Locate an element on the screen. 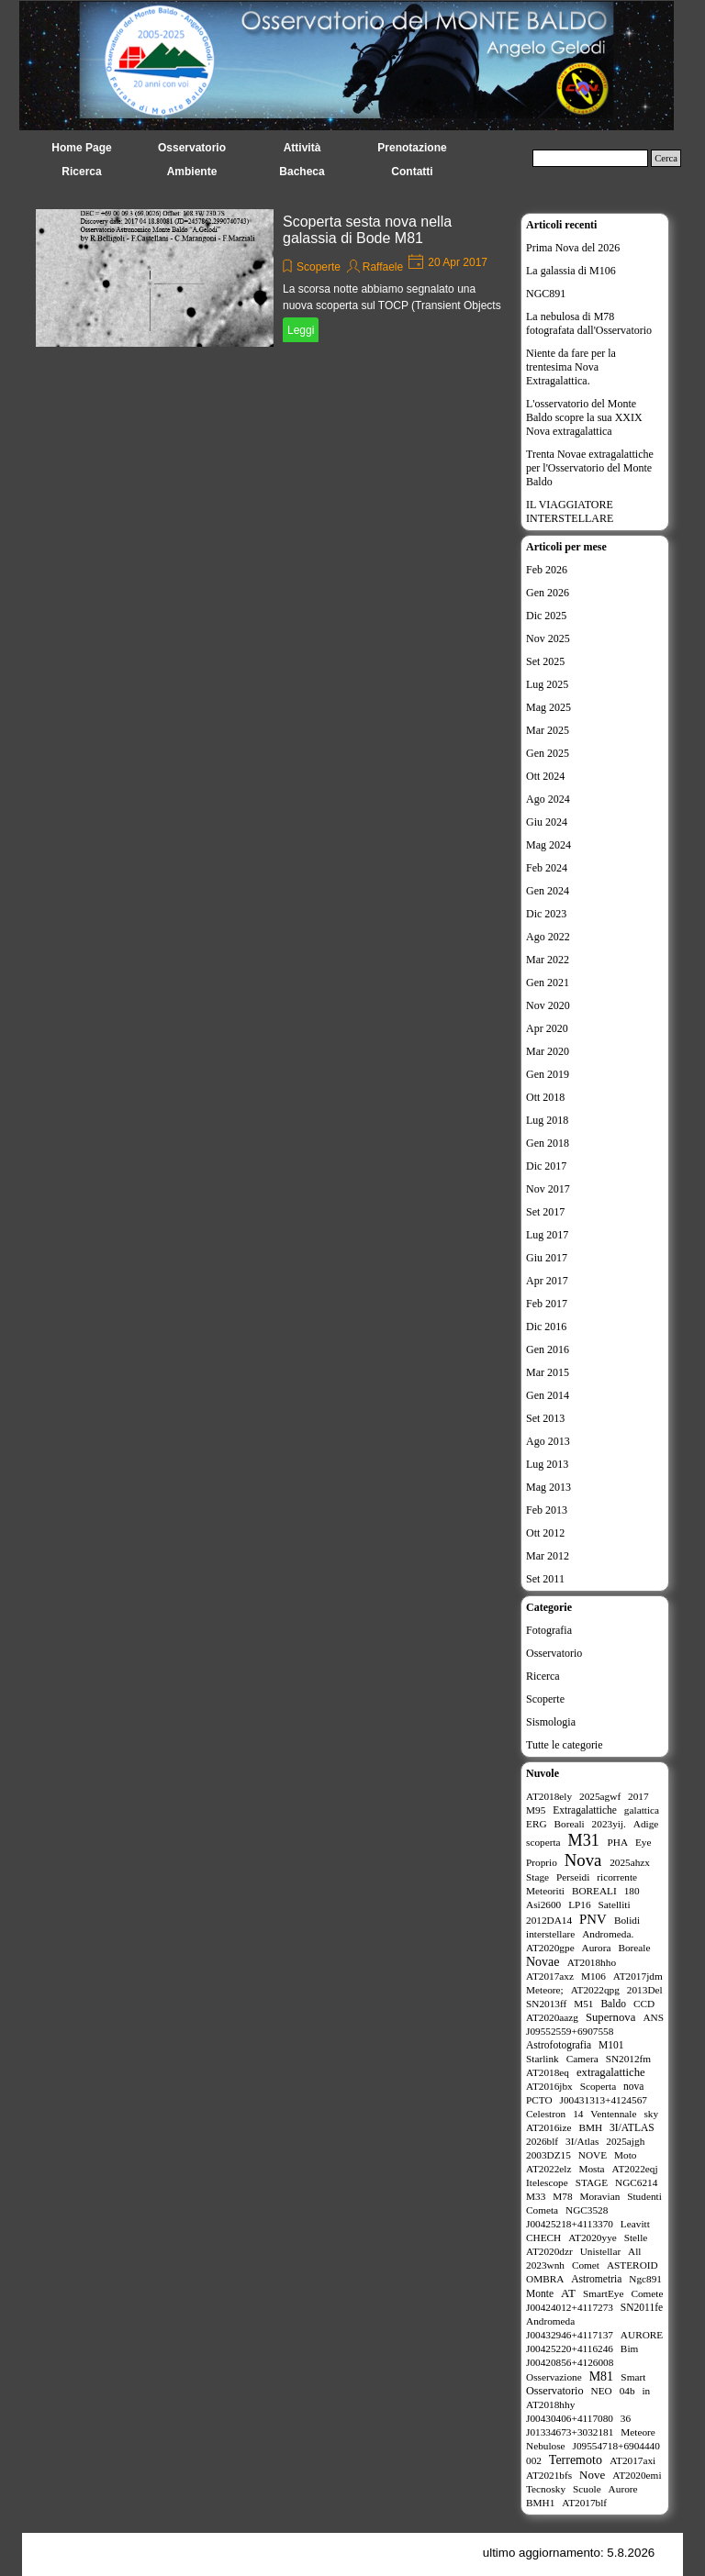 The height and width of the screenshot is (2576, 705). Scoperta is located at coordinates (598, 2086).